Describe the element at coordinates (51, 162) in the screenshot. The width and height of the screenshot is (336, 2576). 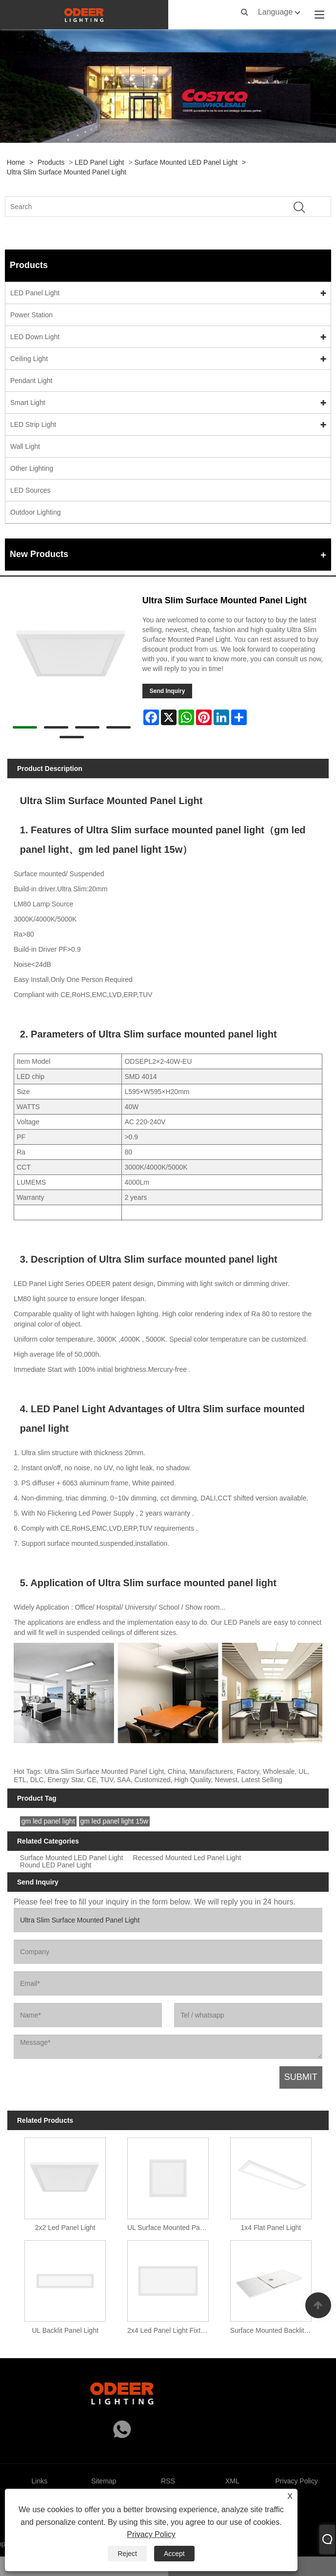
I see `Products` at that location.